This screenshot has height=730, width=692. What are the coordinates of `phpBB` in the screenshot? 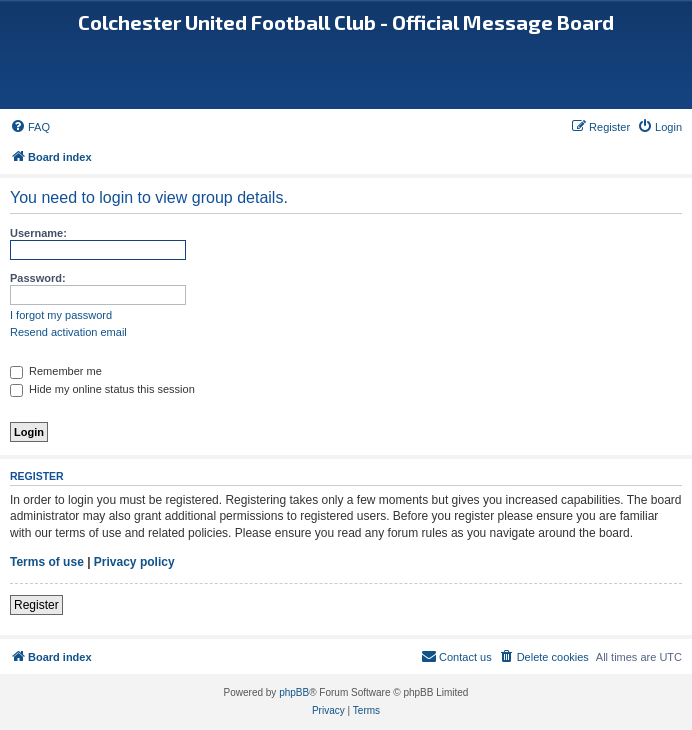 It's located at (294, 692).